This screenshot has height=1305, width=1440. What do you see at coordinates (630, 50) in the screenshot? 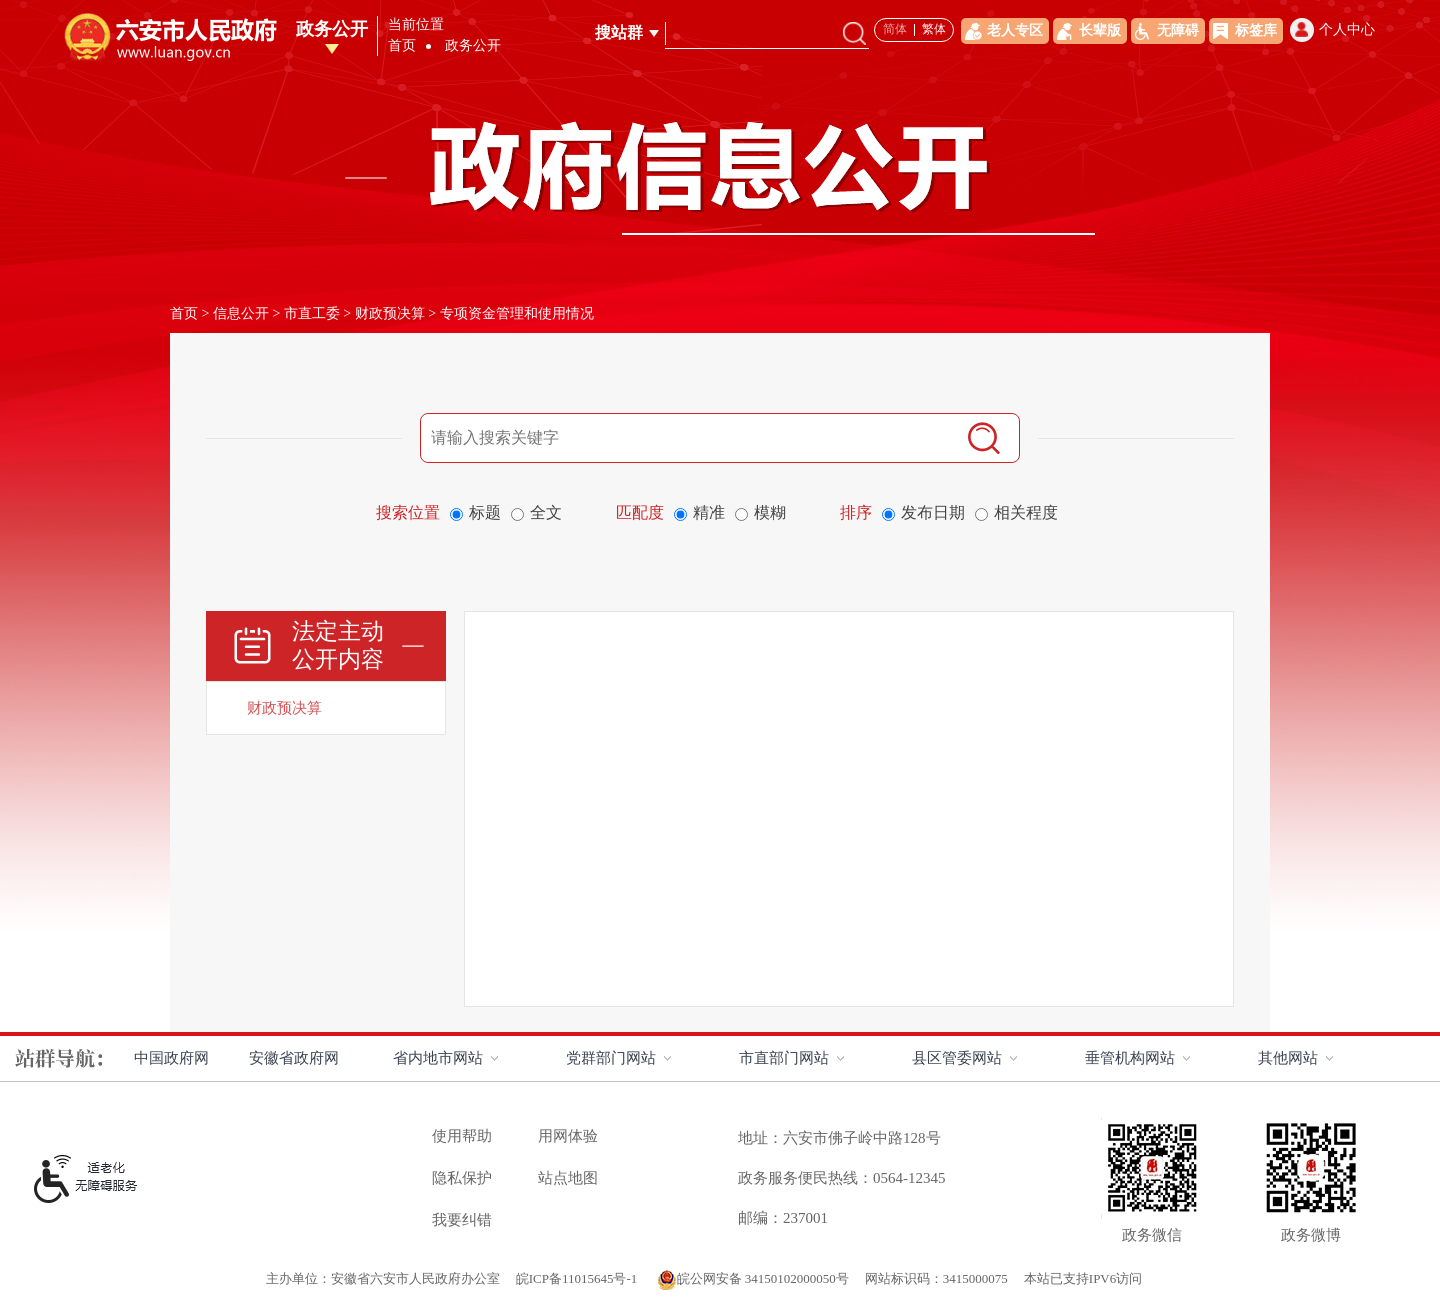
I see `领导之窗` at bounding box center [630, 50].